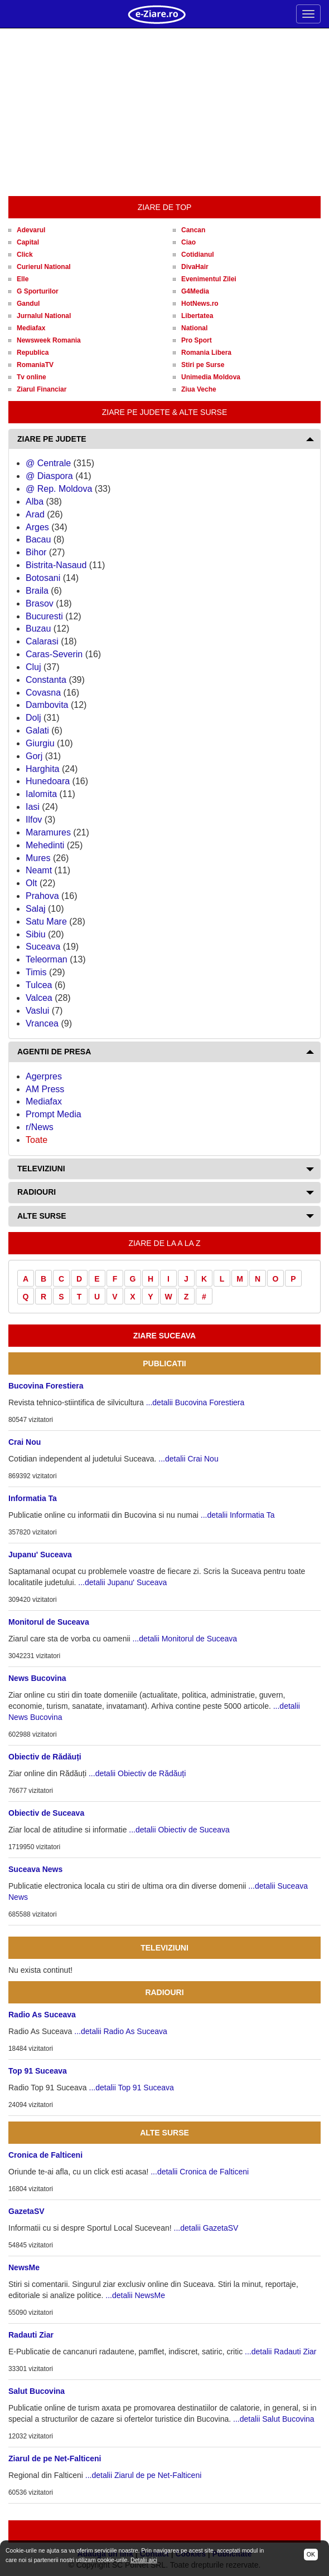 The height and width of the screenshot is (2576, 329). Describe the element at coordinates (37, 1678) in the screenshot. I see `News Bucovina` at that location.